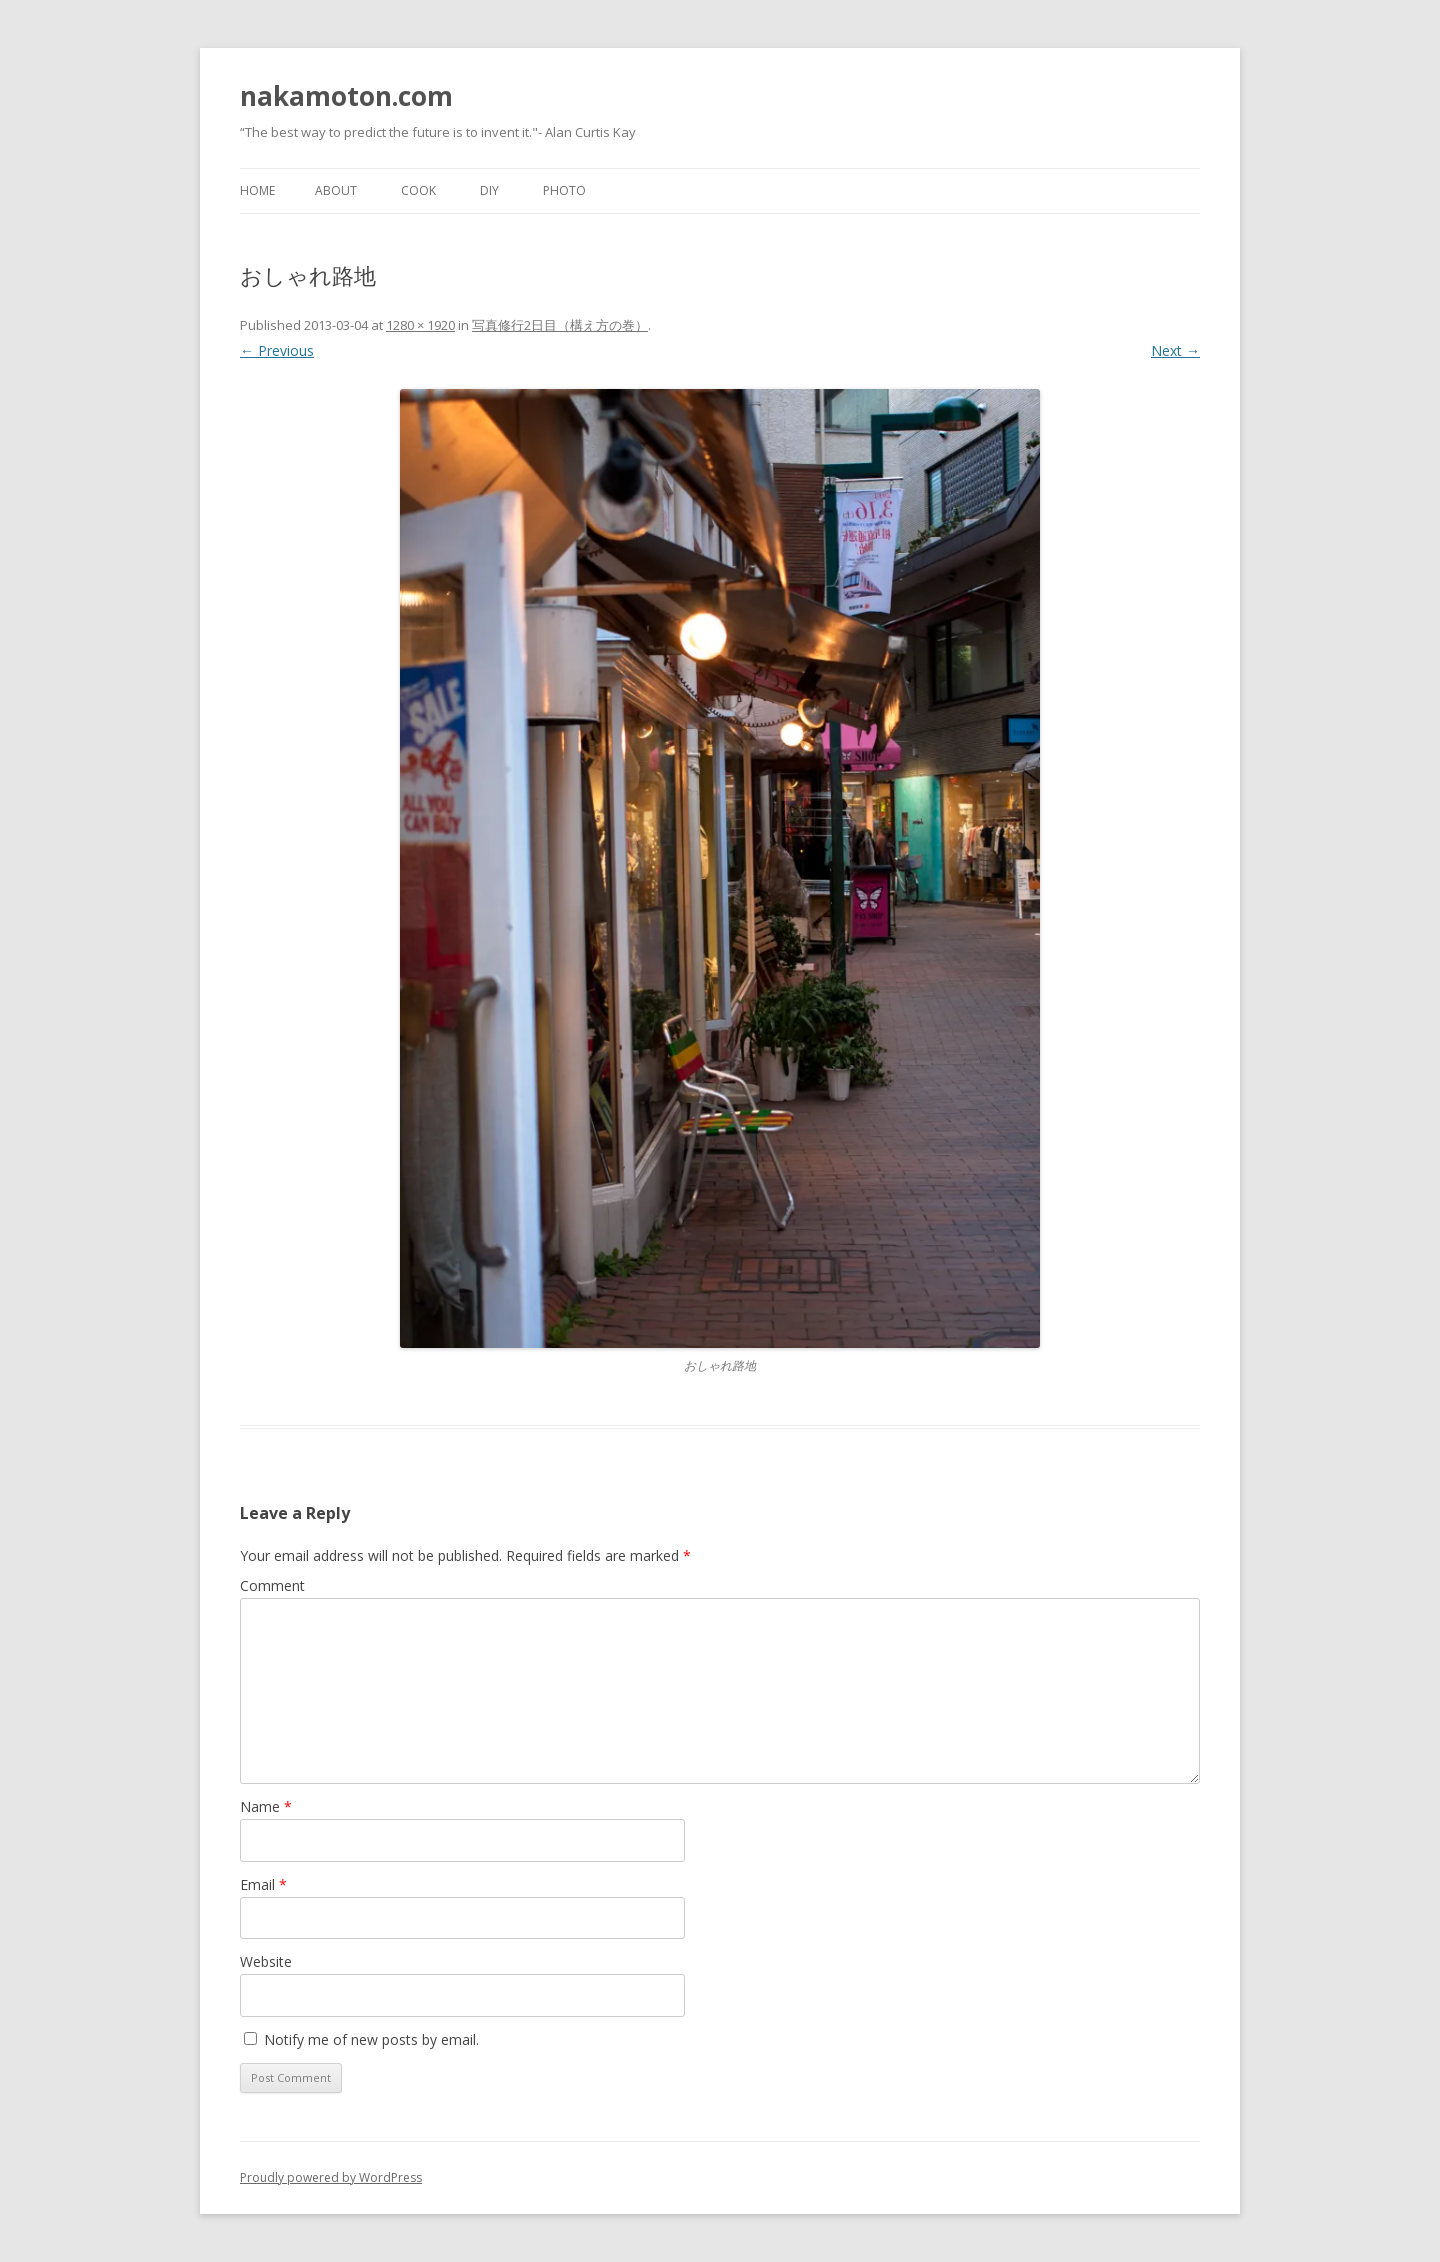 The image size is (1440, 2262). Describe the element at coordinates (272, 1585) in the screenshot. I see `Comment` at that location.